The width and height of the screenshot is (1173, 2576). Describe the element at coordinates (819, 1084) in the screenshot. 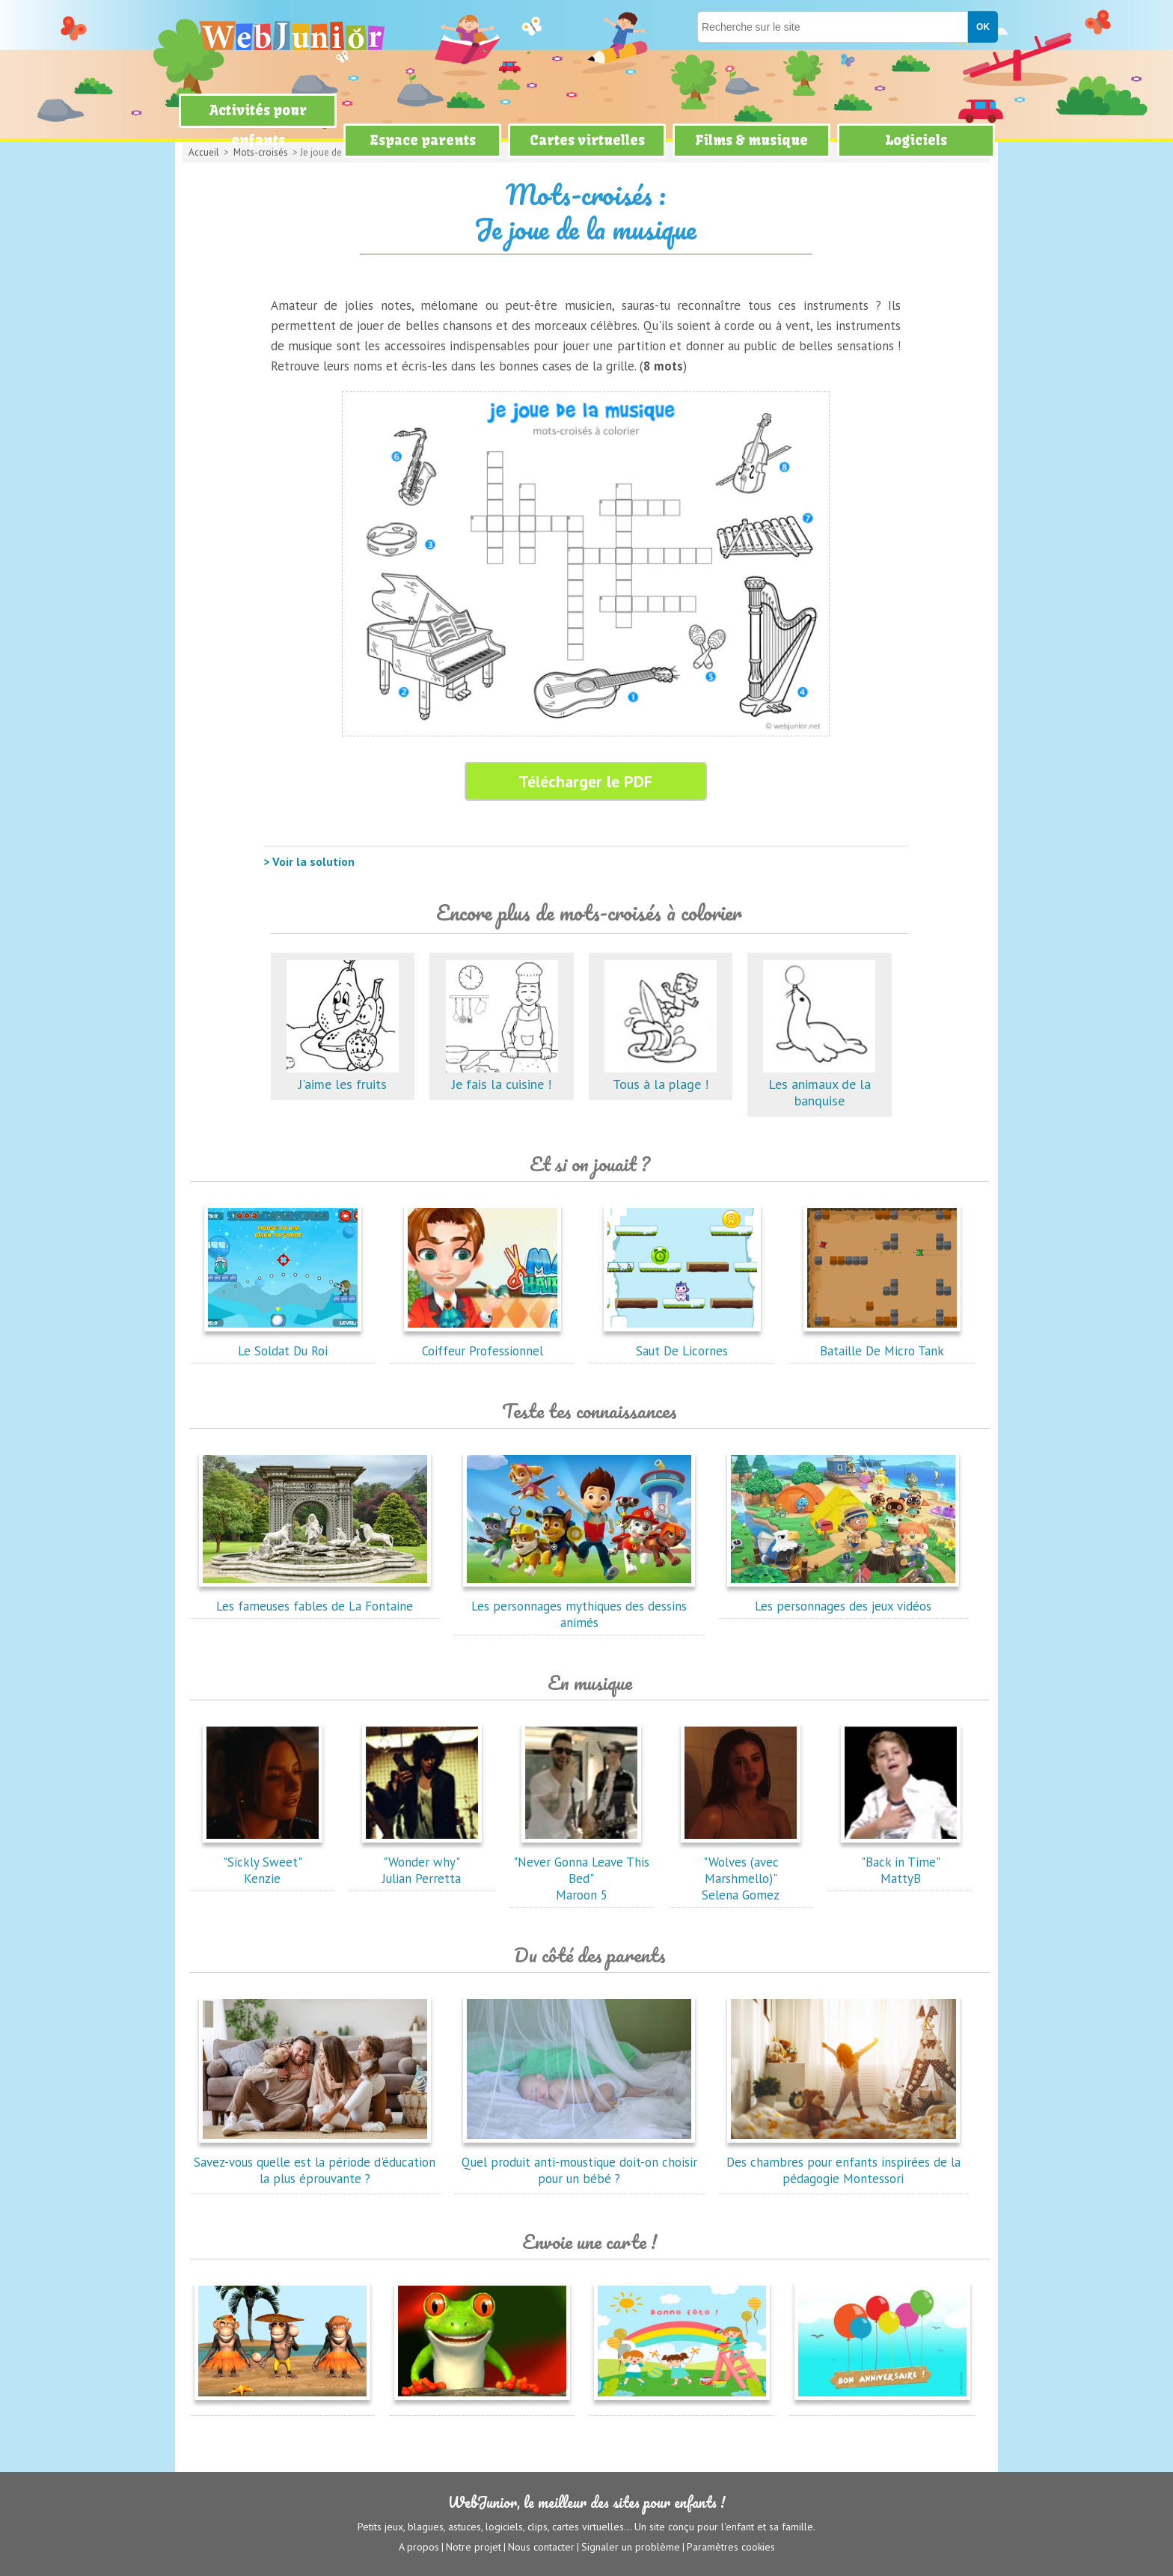

I see `Les animaux de la banquise` at that location.